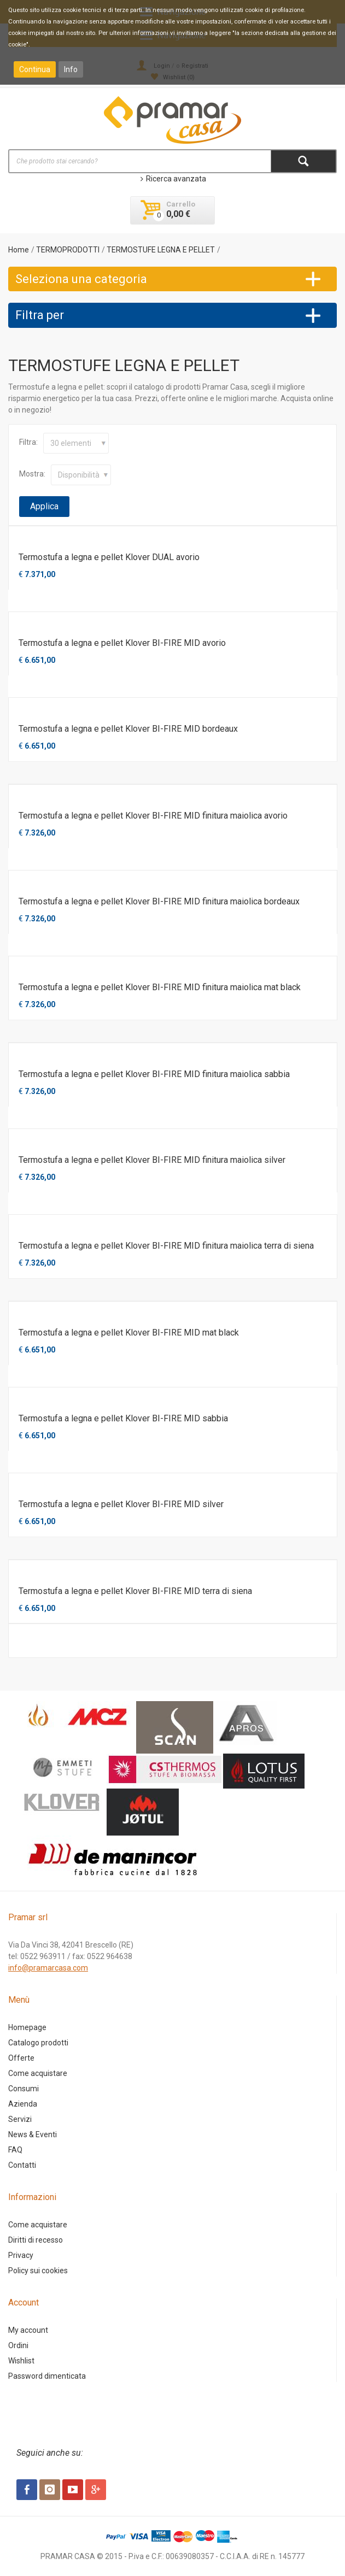  I want to click on TERMOSTUFE LEGNA E PELLET, so click(161, 249).